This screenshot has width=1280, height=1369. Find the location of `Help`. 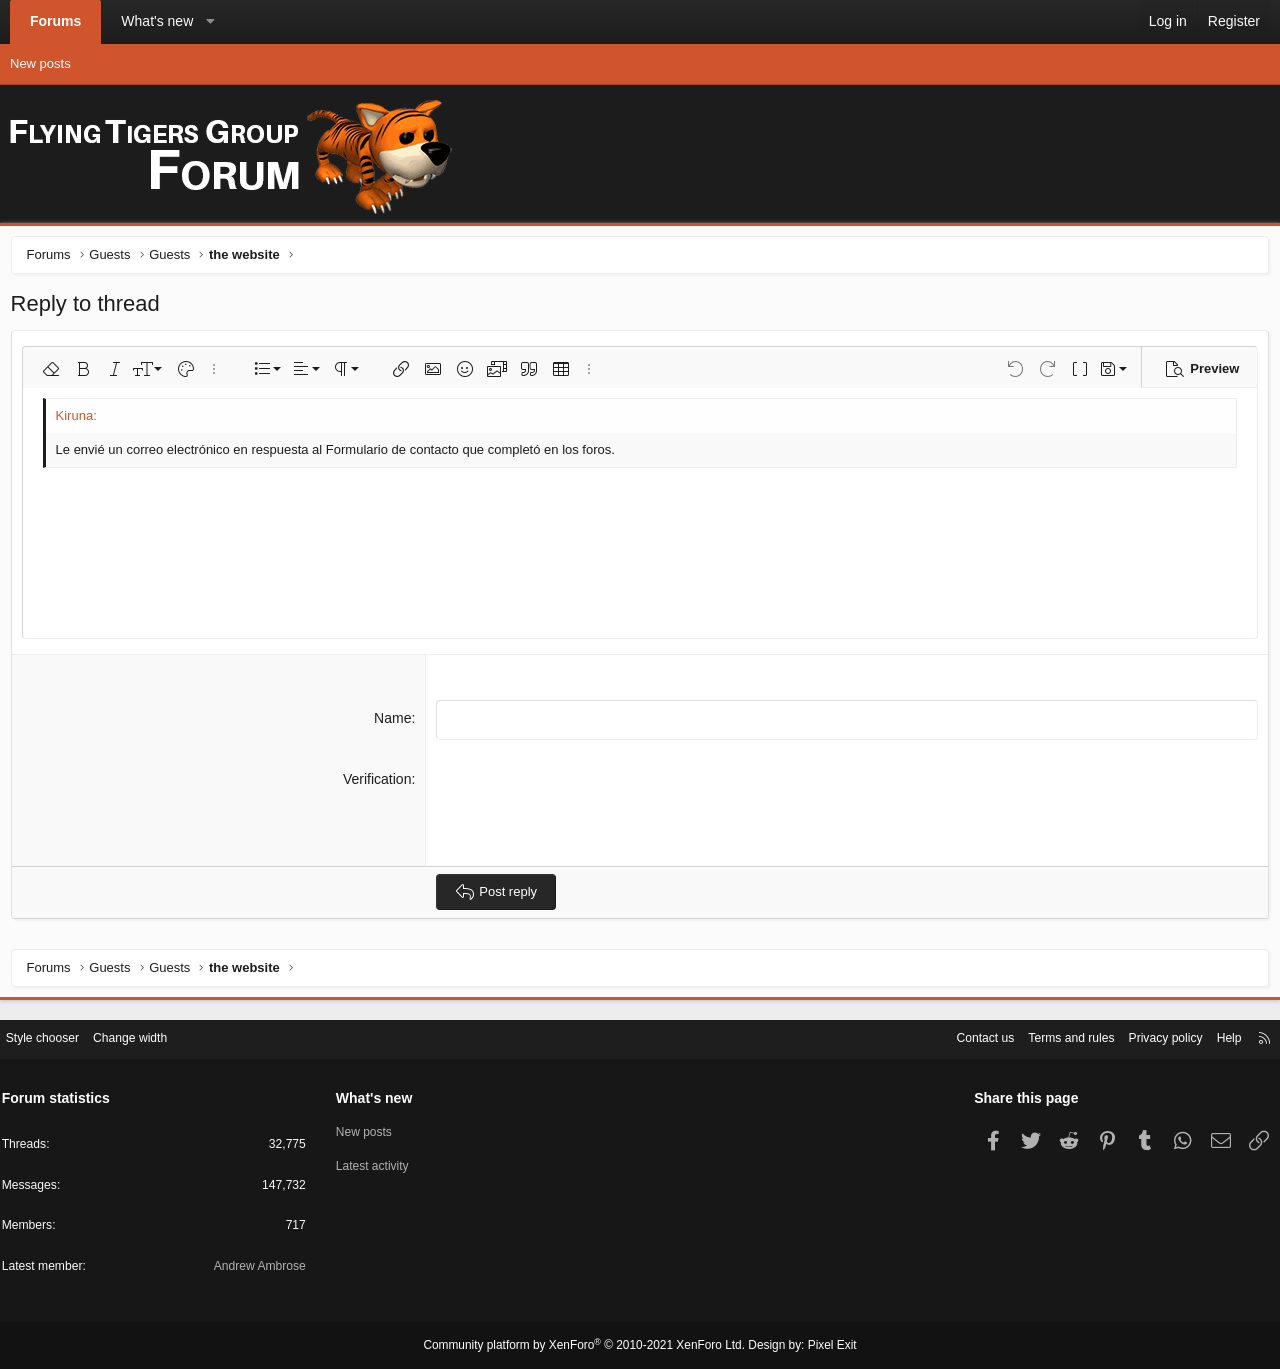

Help is located at coordinates (1214, 1035).